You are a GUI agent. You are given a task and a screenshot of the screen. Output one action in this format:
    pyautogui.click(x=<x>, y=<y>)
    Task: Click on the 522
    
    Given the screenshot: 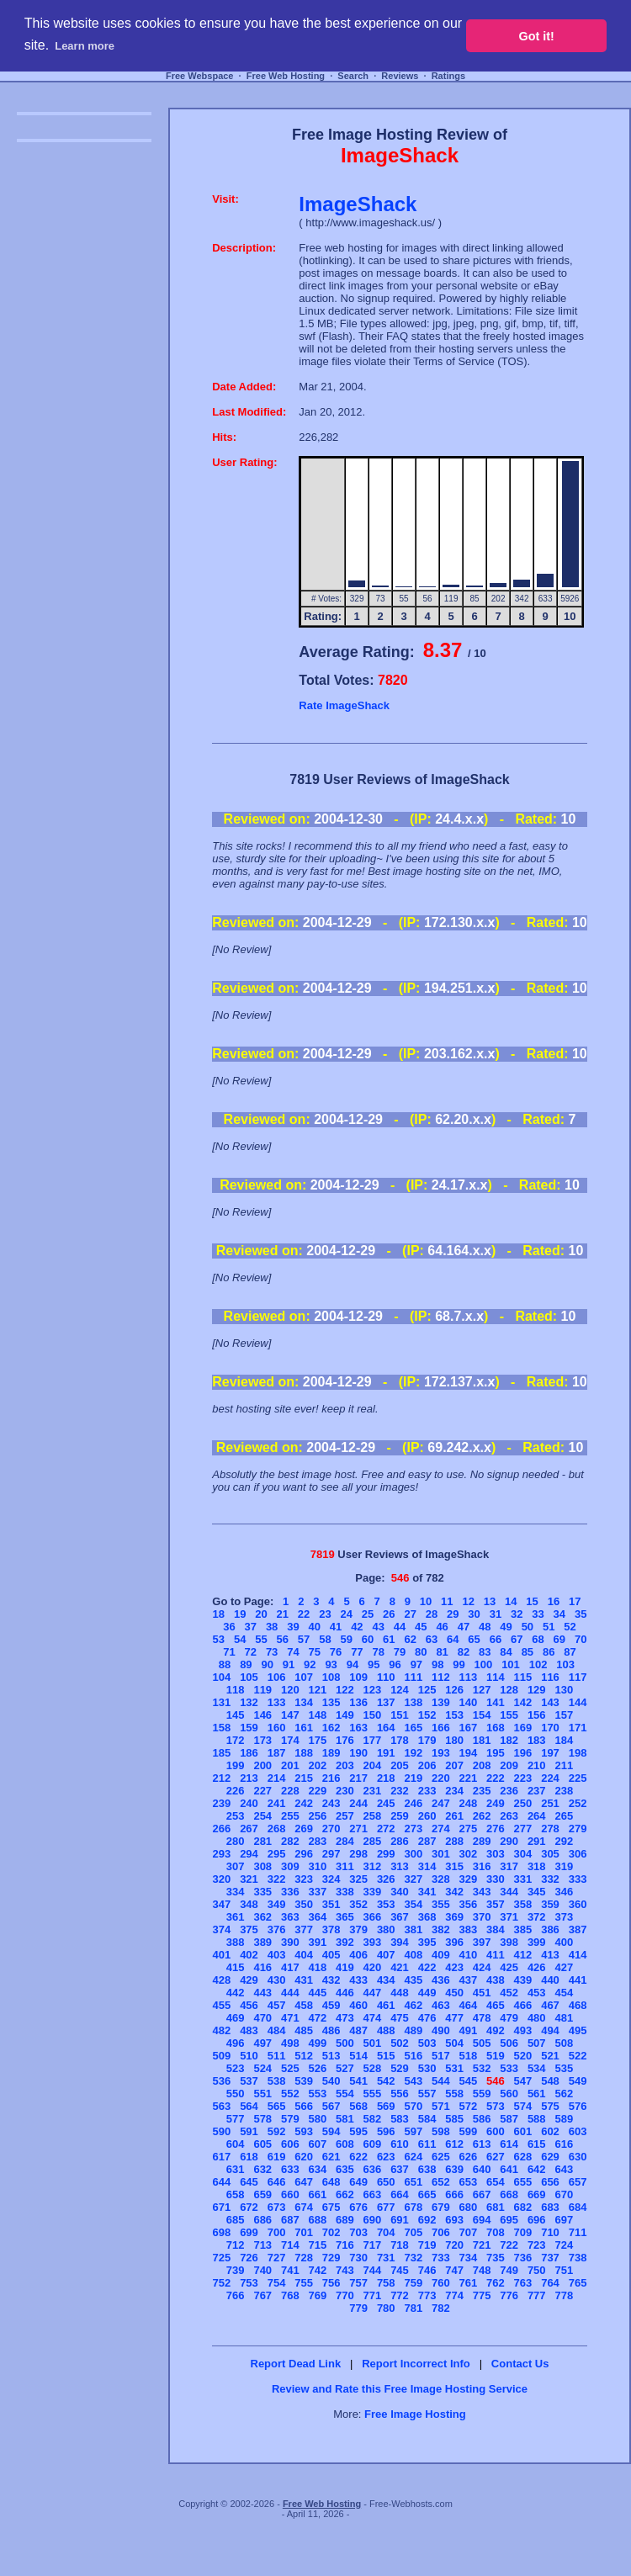 What is the action you would take?
    pyautogui.click(x=578, y=2055)
    